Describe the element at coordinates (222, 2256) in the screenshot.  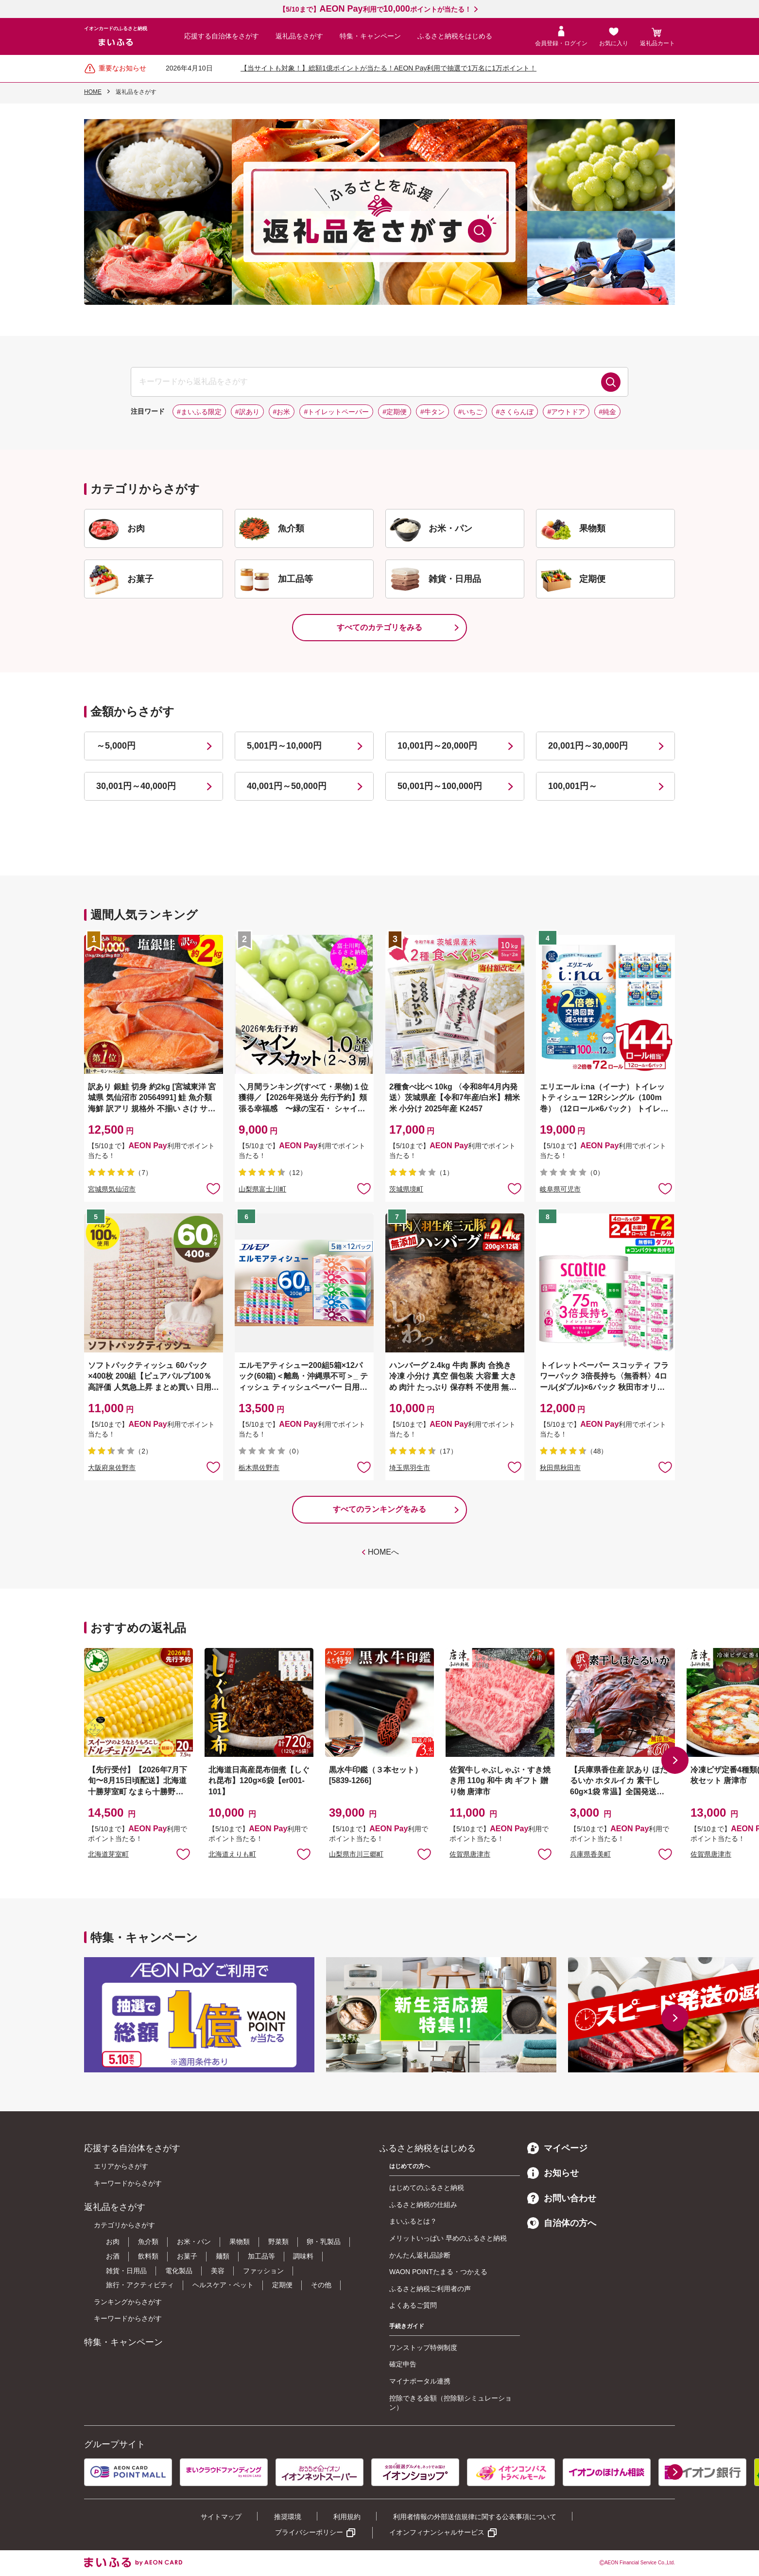
I see `麺類` at that location.